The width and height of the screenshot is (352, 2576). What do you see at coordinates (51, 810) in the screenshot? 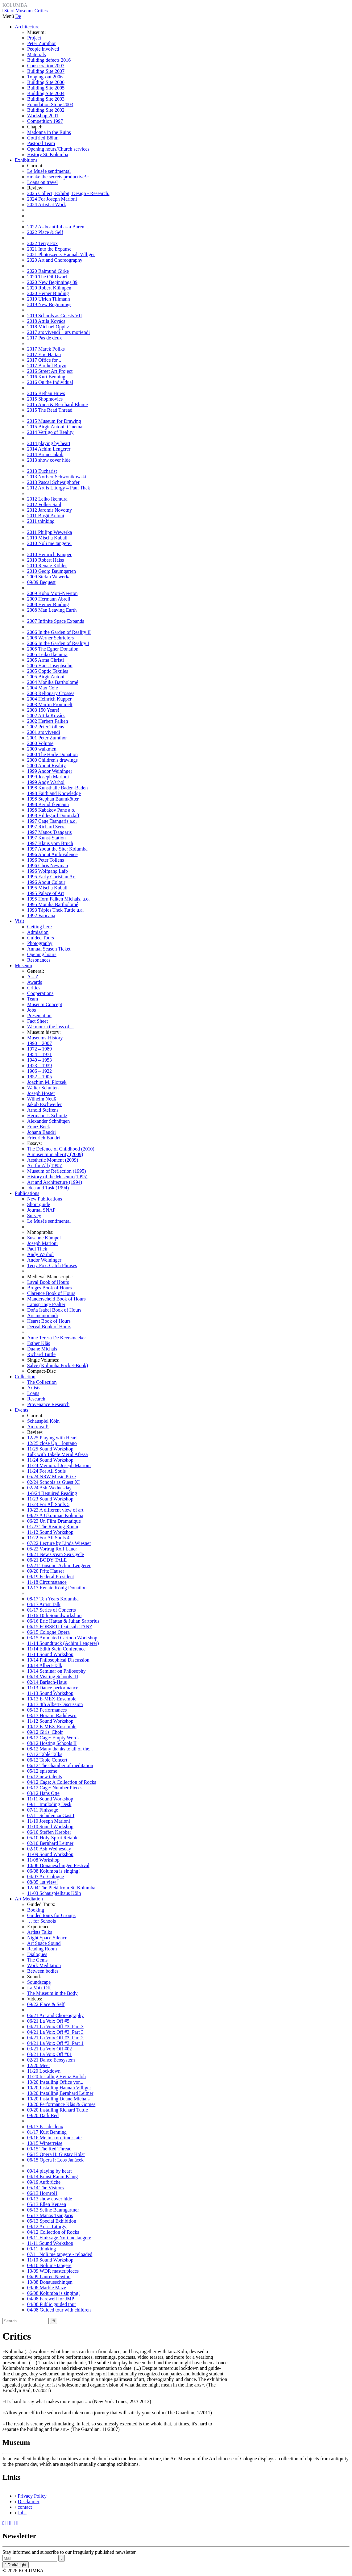
I see `1998 Kabakov Pane a.o.` at bounding box center [51, 810].